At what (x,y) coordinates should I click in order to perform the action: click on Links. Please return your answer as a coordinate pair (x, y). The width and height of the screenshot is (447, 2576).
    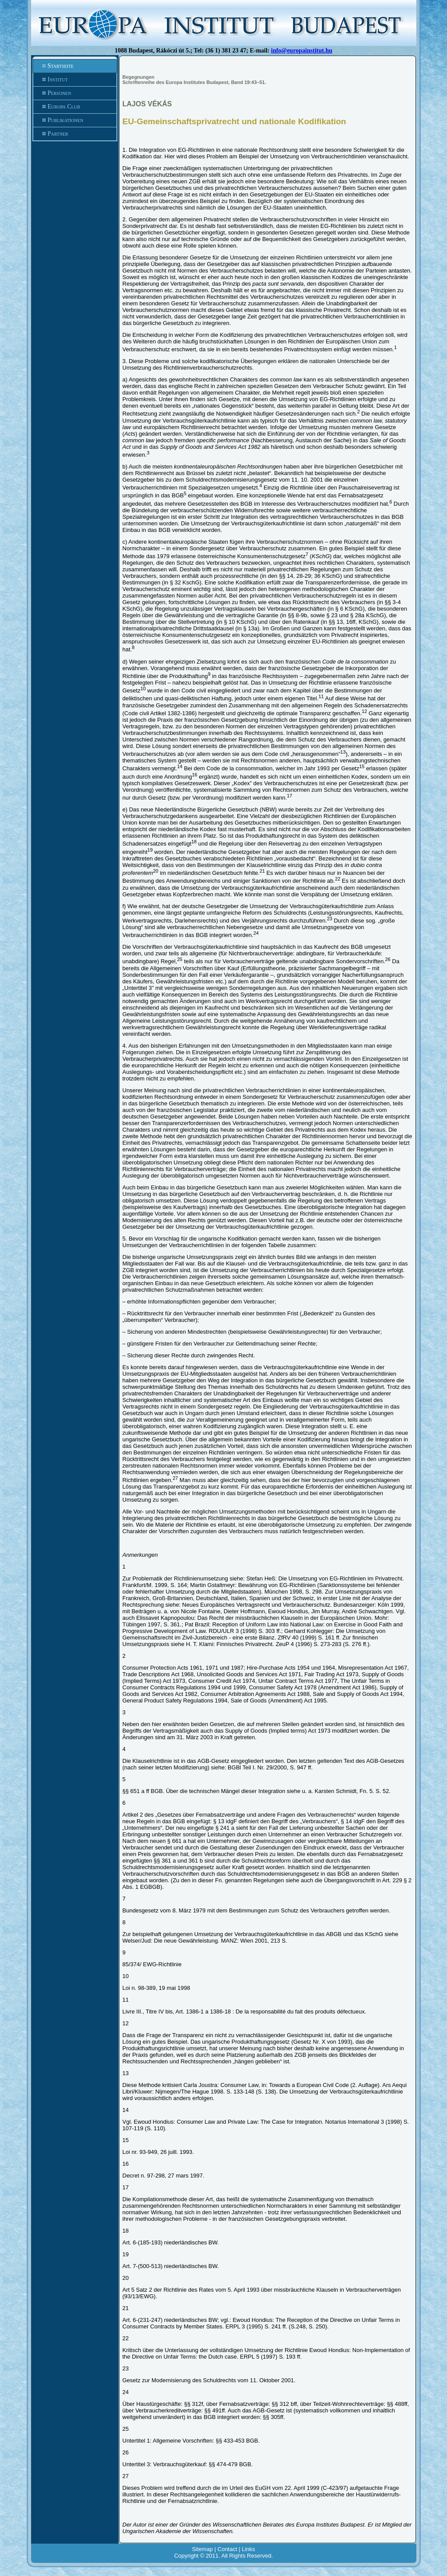
    Looking at the image, I should click on (248, 2549).